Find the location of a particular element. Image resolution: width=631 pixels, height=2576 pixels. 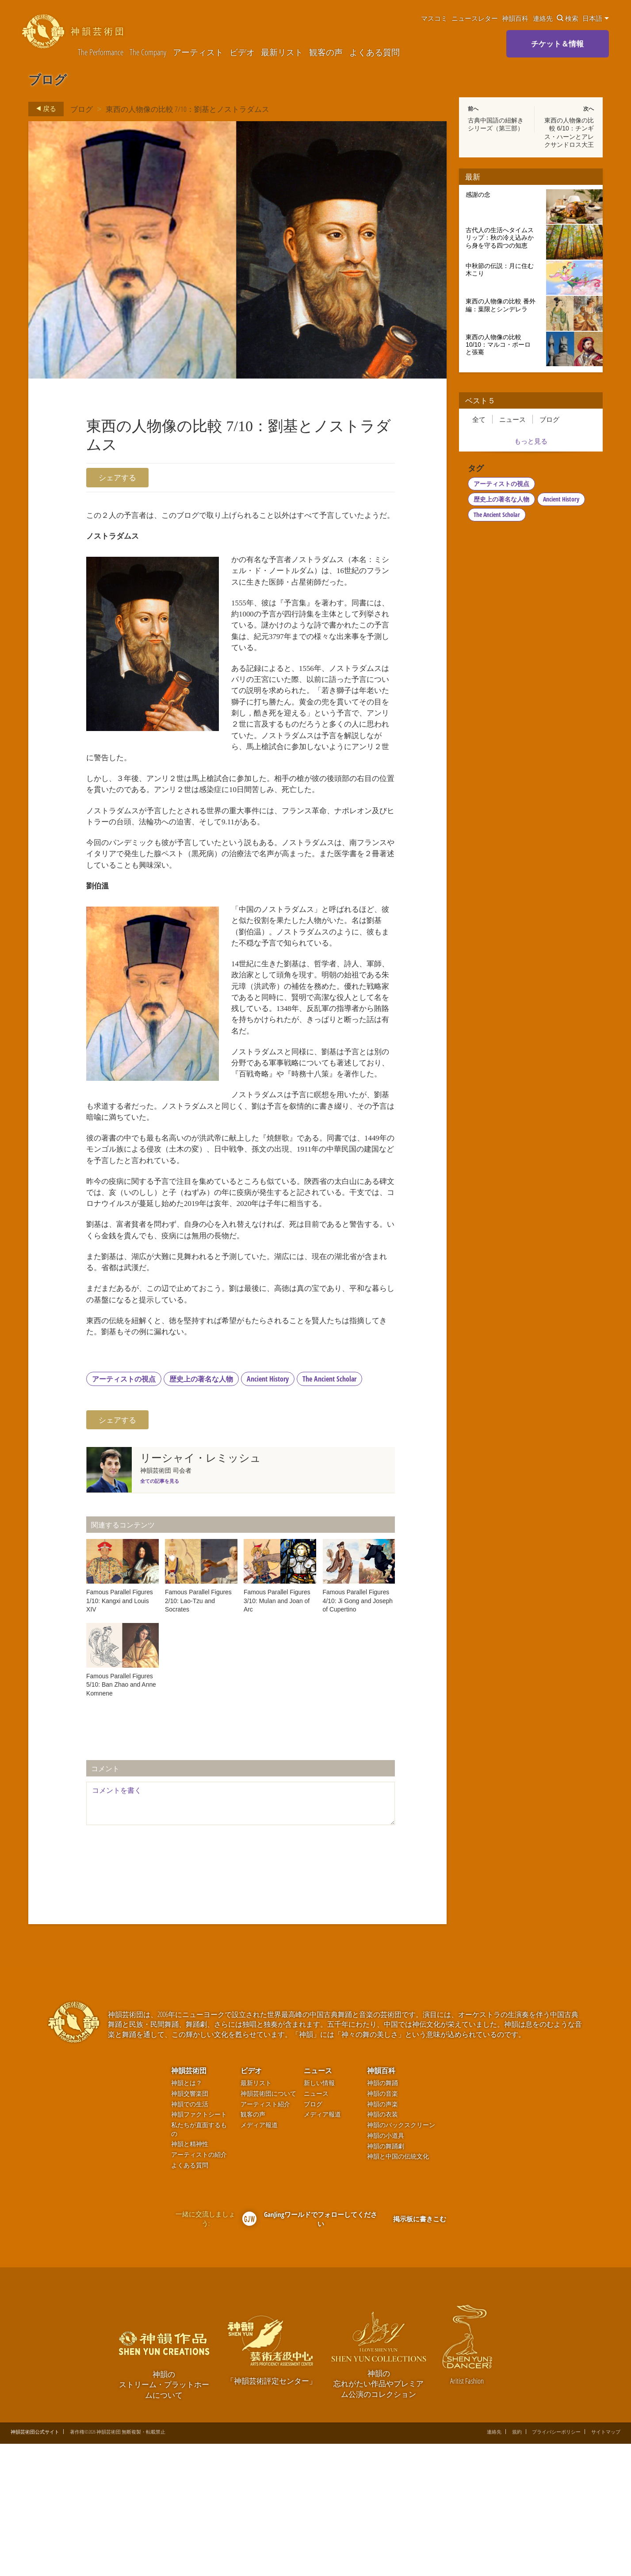

神韻の衣装 is located at coordinates (382, 2246).